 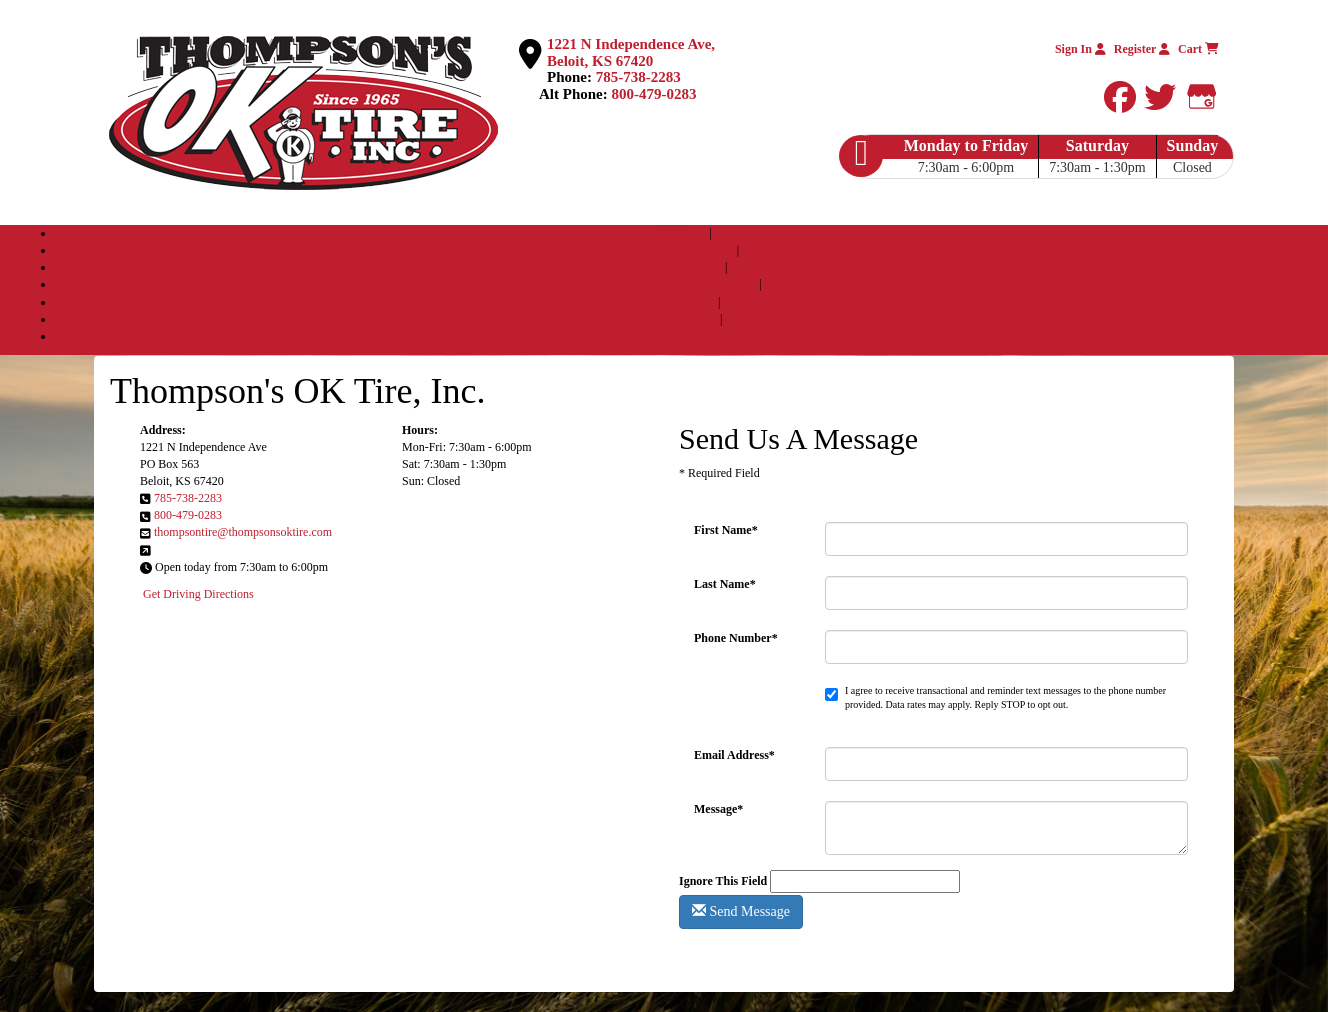 What do you see at coordinates (638, 77) in the screenshot?
I see `785-738-2283` at bounding box center [638, 77].